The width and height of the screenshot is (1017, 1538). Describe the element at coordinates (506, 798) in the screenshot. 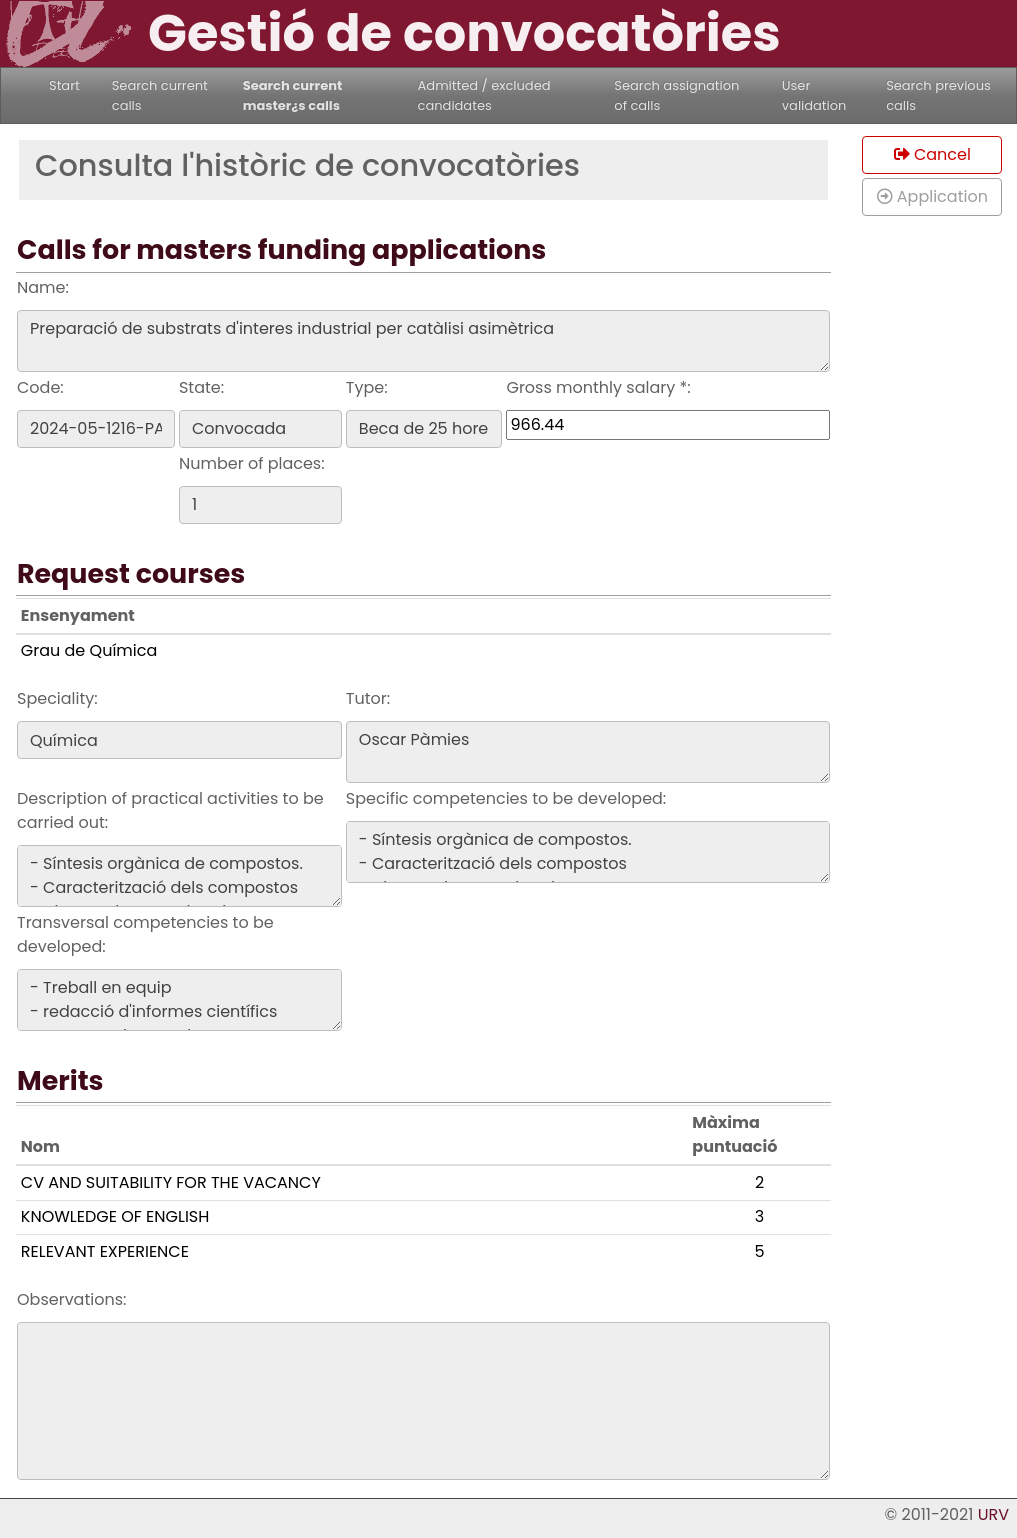

I see `Specific competencies to be developed:` at that location.